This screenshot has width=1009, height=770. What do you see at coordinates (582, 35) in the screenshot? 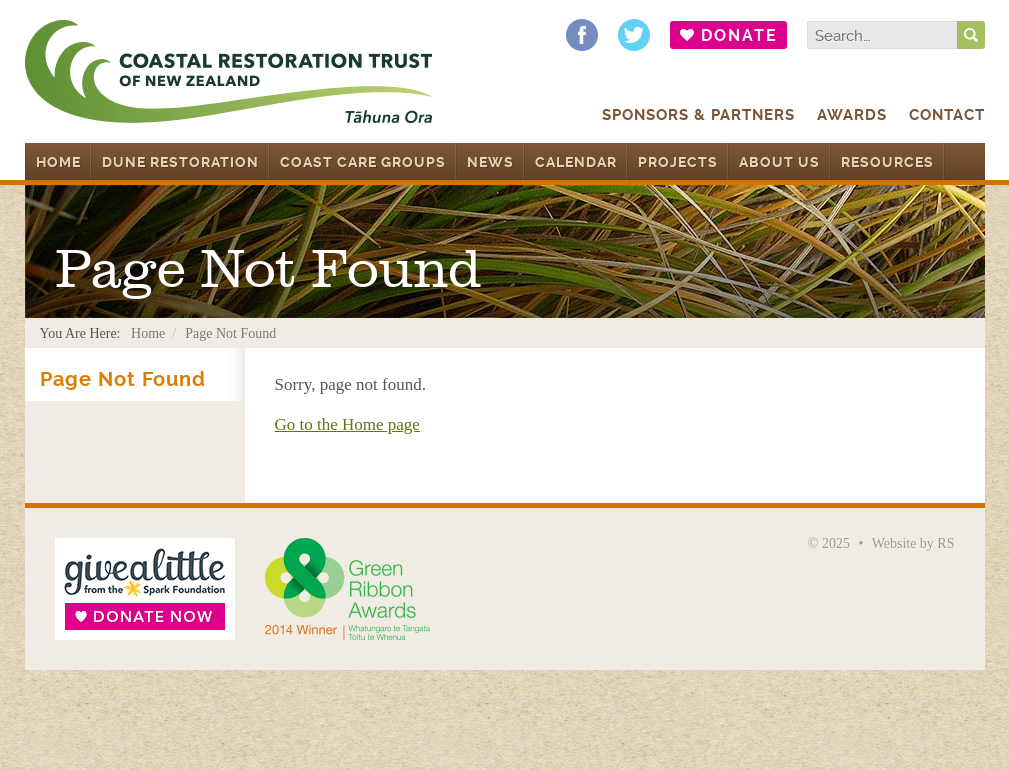
I see `Find us on Facebook` at bounding box center [582, 35].